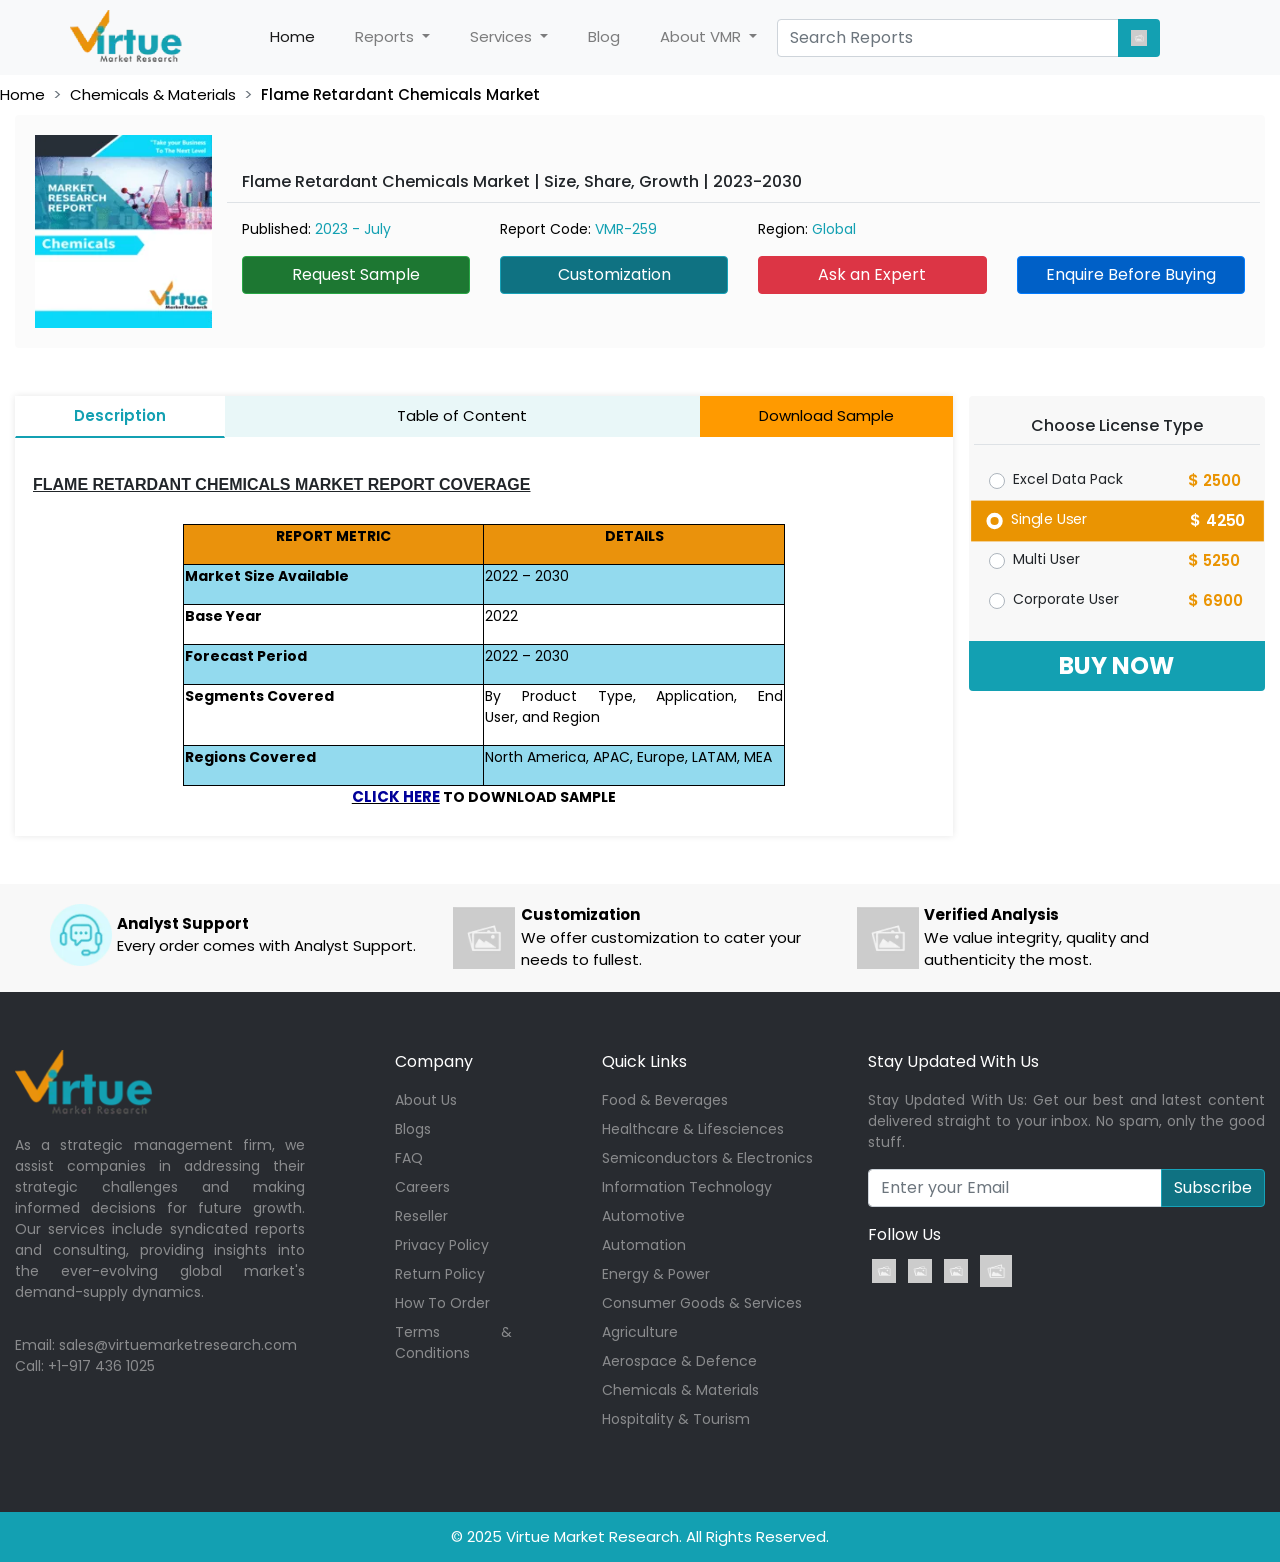 This screenshot has height=1562, width=1280. What do you see at coordinates (872, 274) in the screenshot?
I see `Ask an Expert` at bounding box center [872, 274].